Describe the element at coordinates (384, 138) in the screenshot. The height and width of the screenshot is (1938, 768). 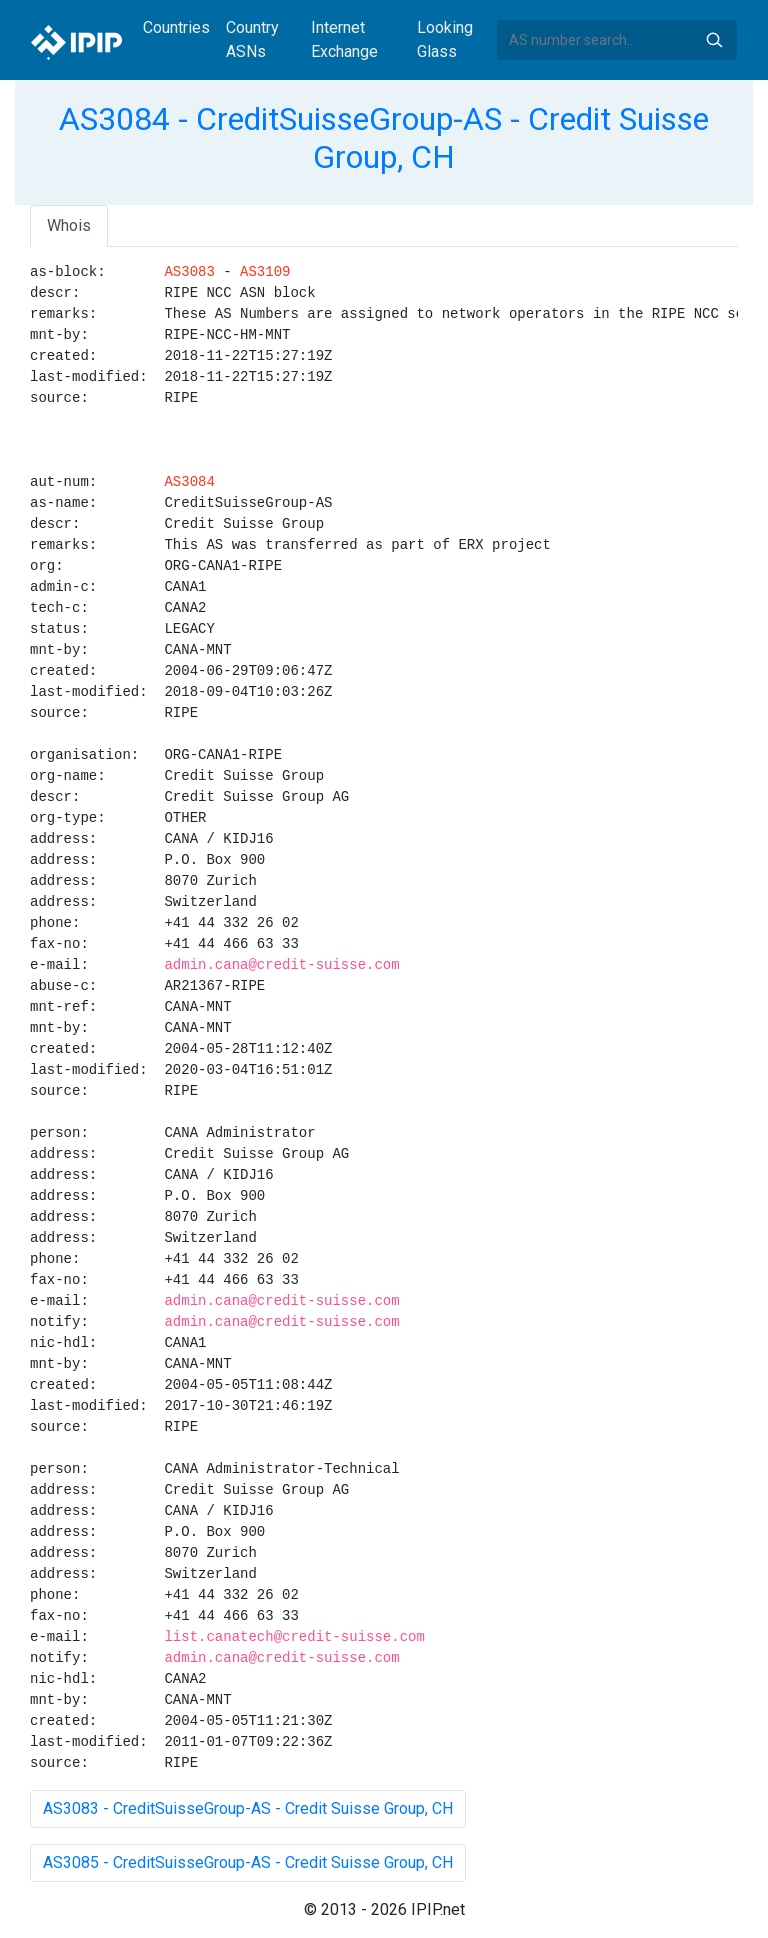
I see `AS3084 - CreditSuisseGroup-AS - Credit Suisse Group, CH` at that location.